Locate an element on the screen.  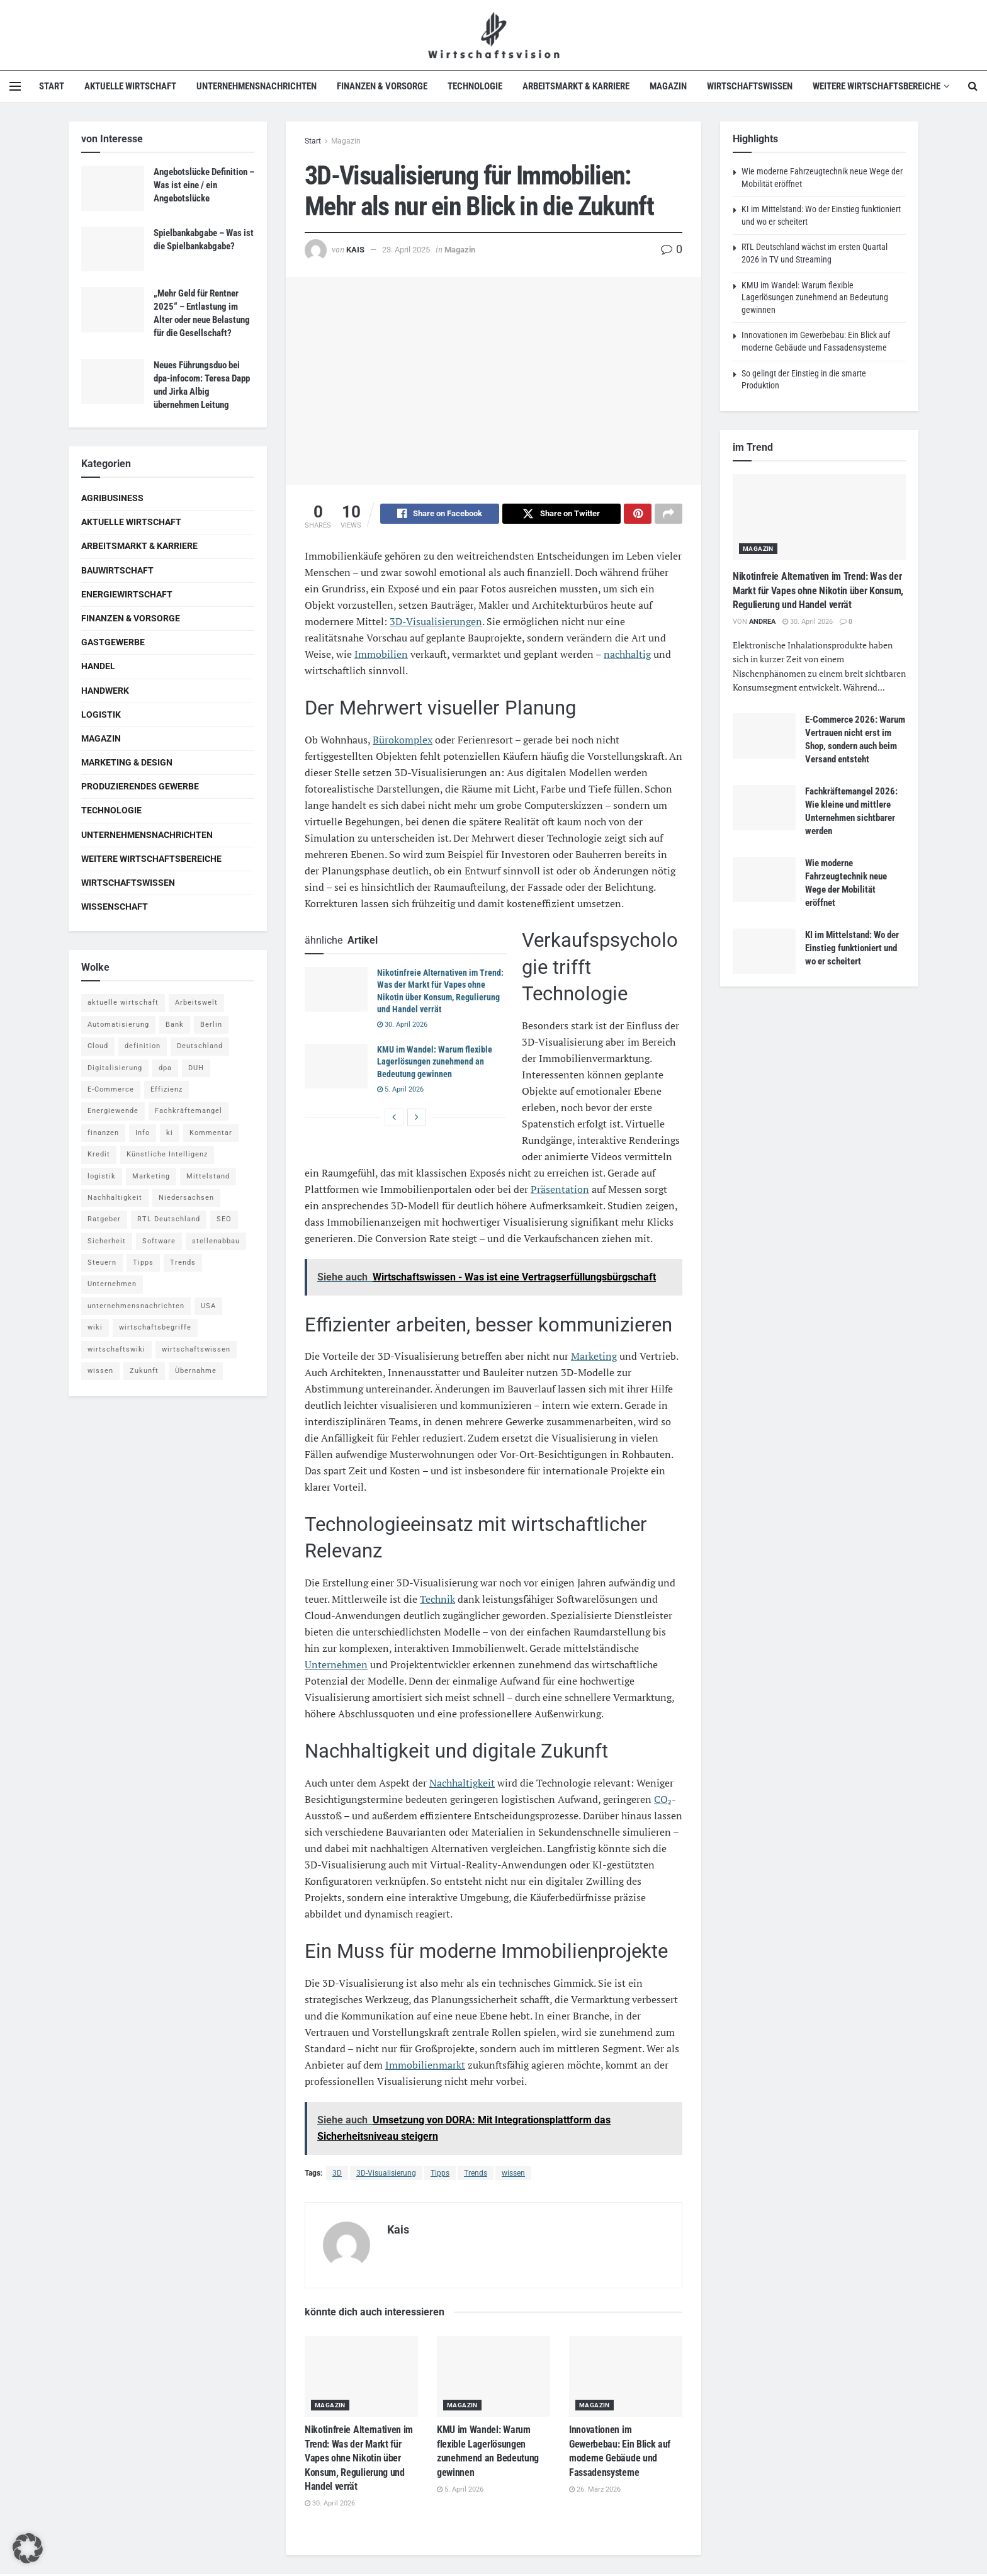
Automatisierung [Automatisierung (6 Einträge)] is located at coordinates (118, 1024).